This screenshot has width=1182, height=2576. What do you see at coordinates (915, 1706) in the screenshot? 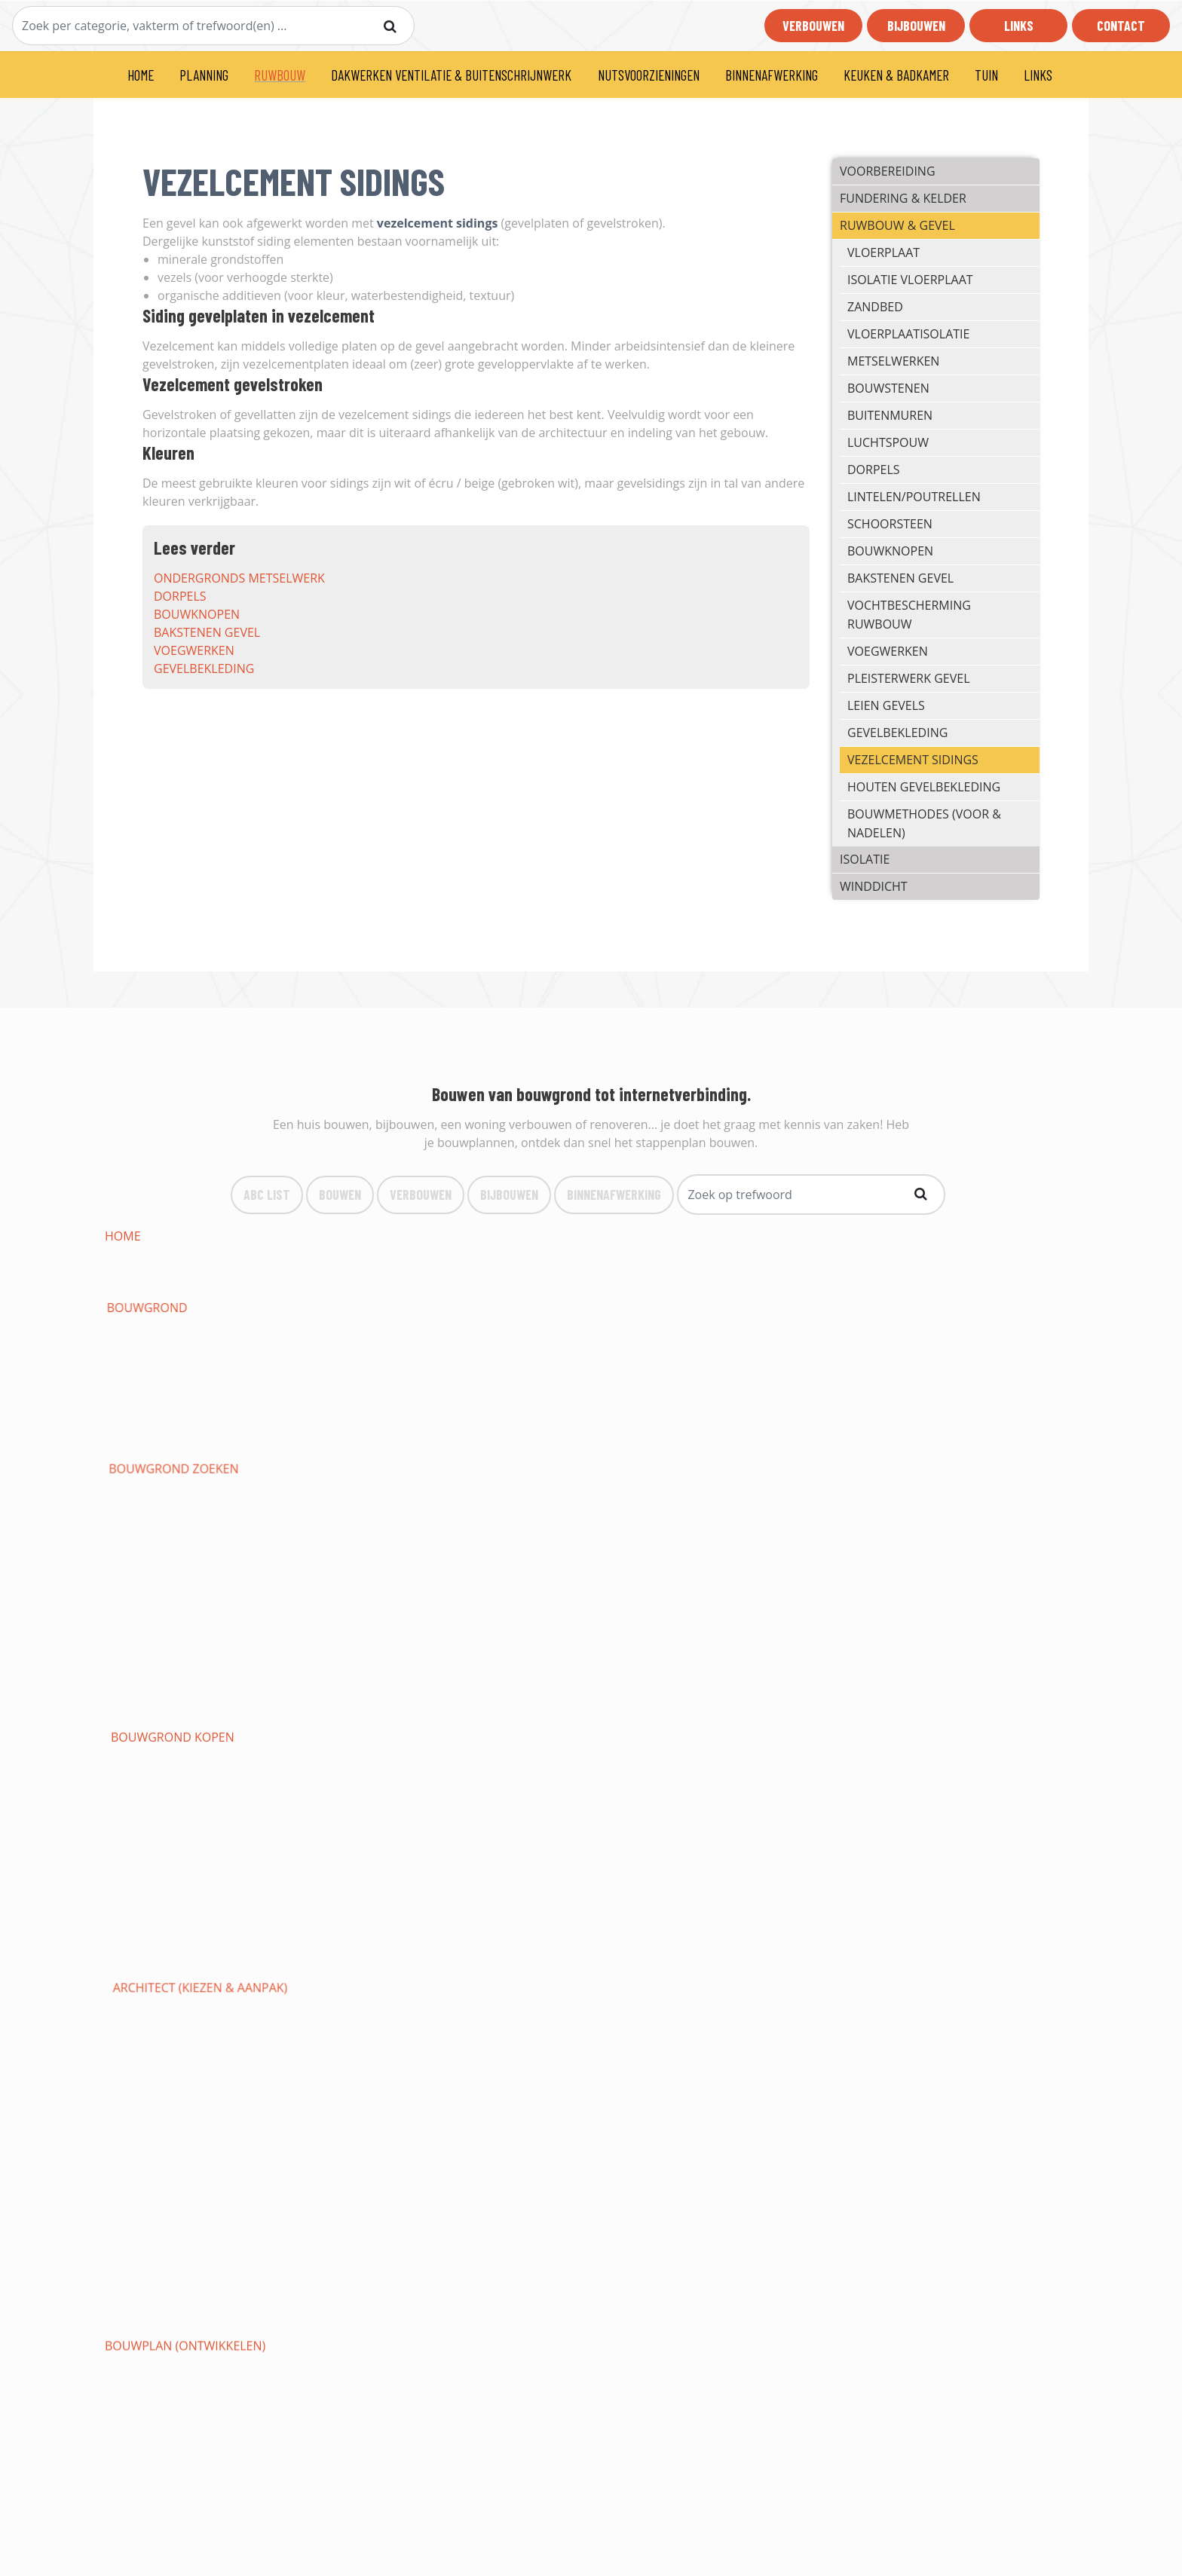
I see `Aluminium ramen` at bounding box center [915, 1706].